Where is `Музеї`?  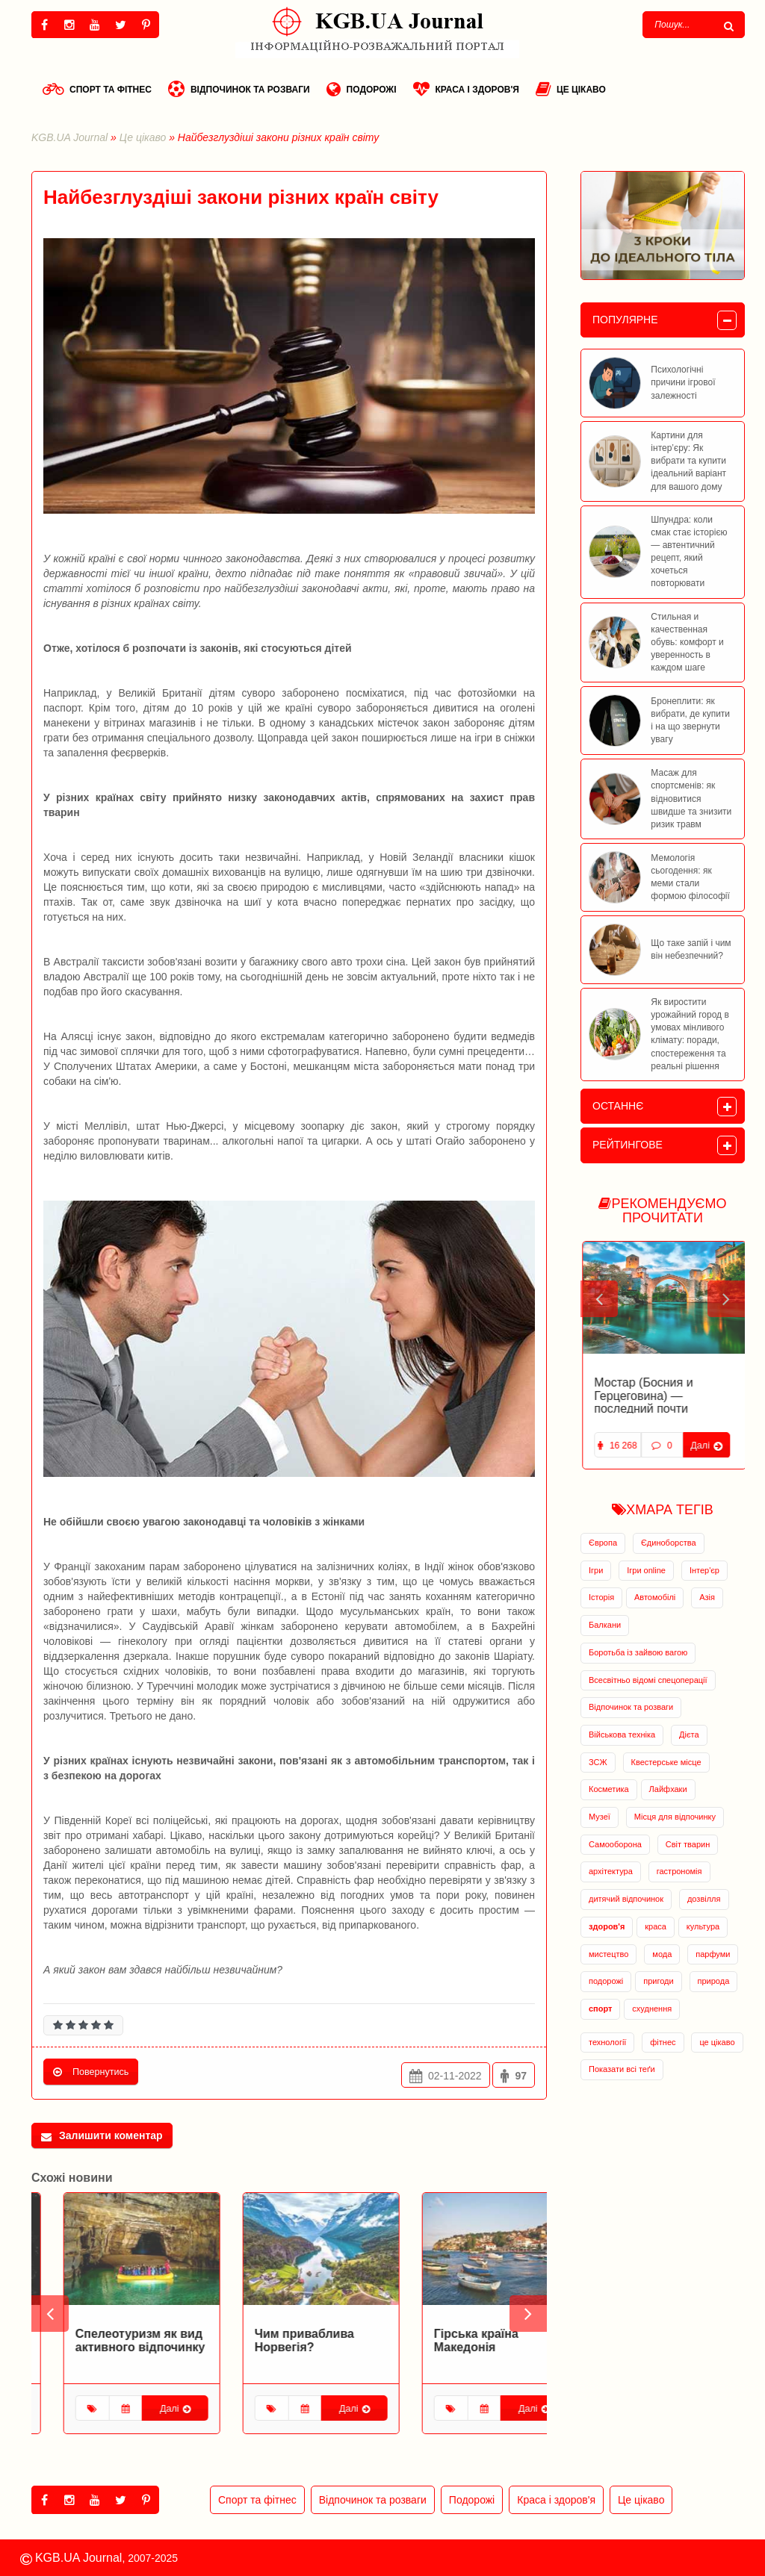 Музеї is located at coordinates (599, 1816).